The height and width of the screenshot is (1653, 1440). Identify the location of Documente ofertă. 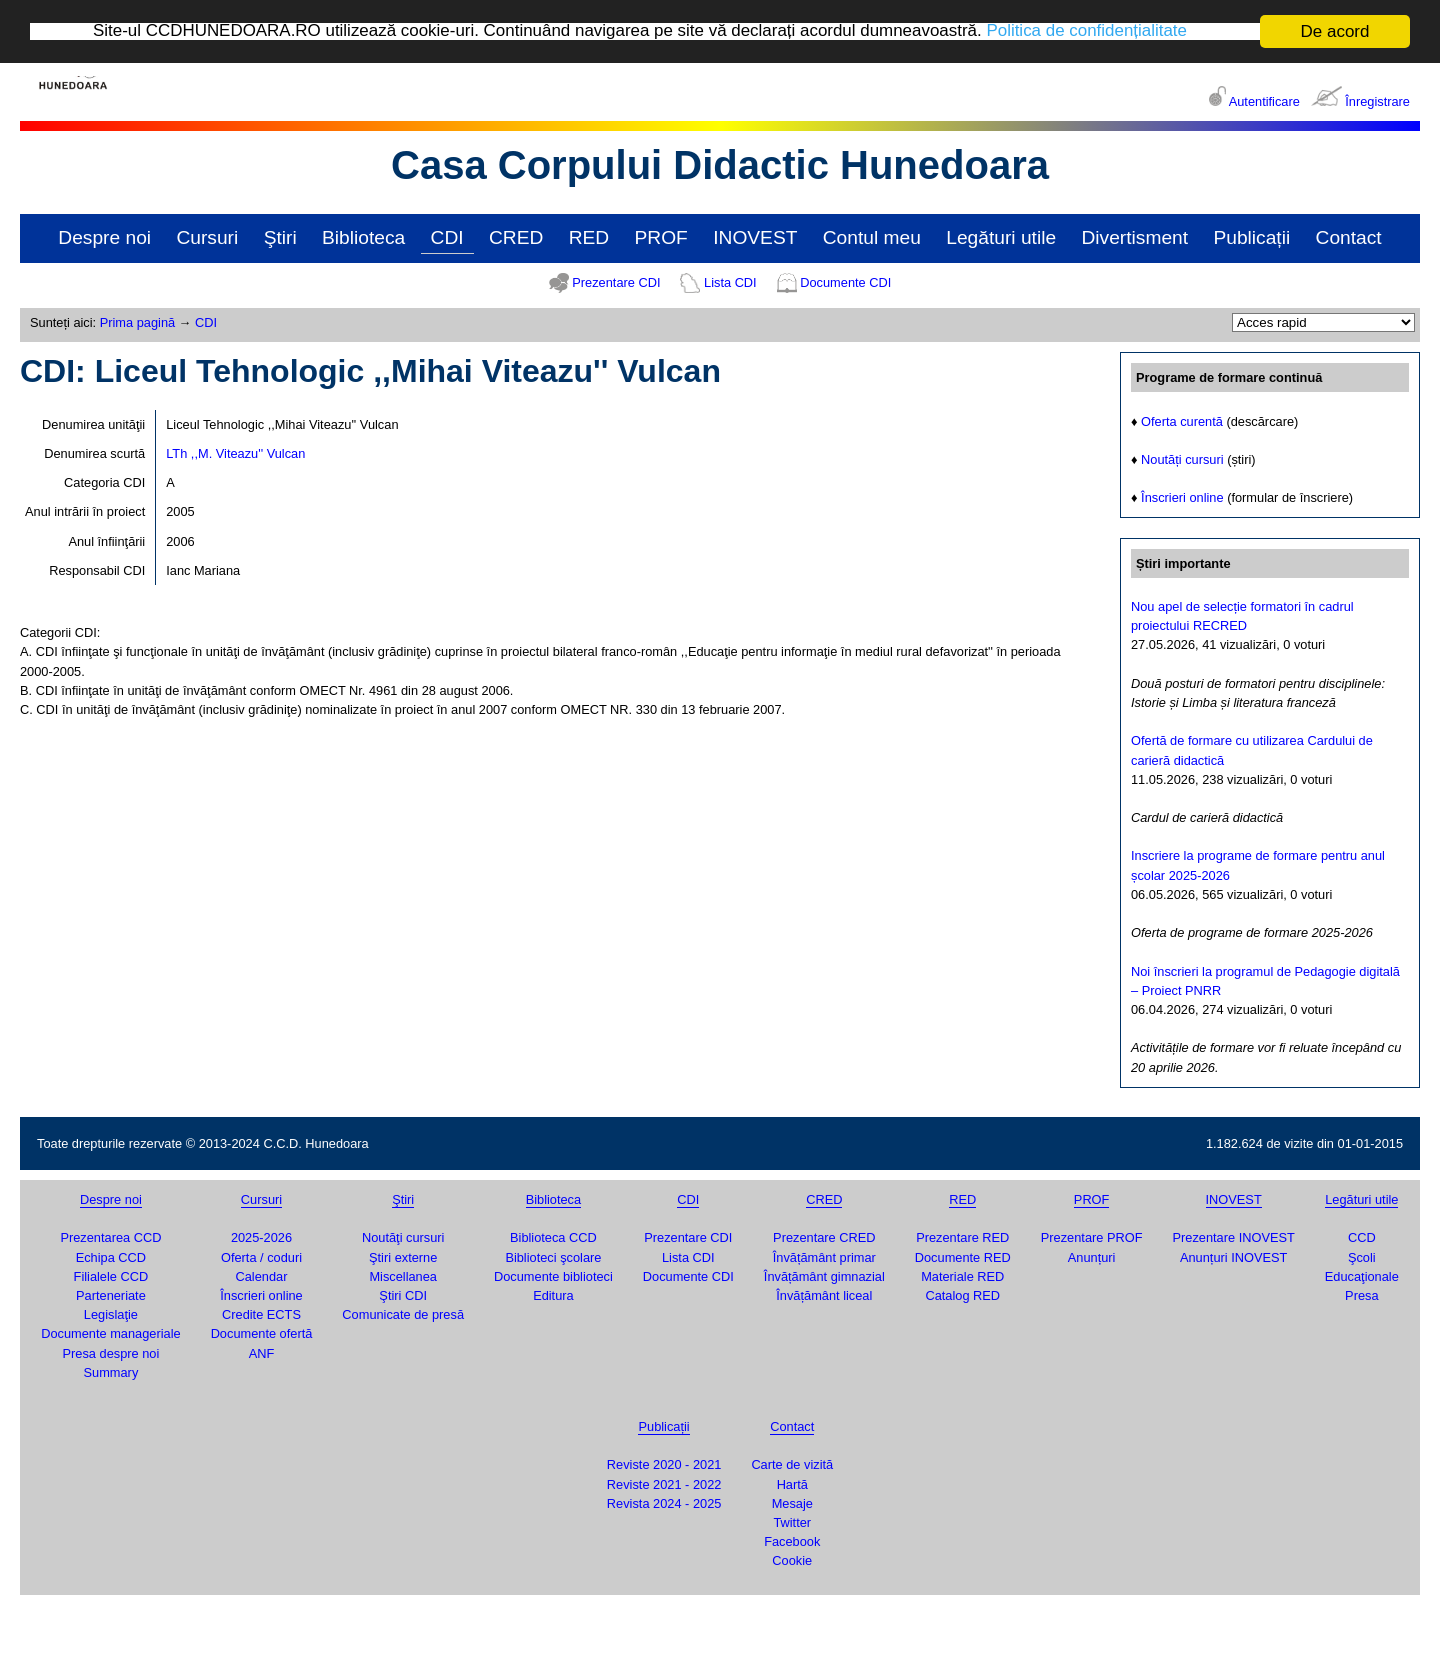
(262, 1333).